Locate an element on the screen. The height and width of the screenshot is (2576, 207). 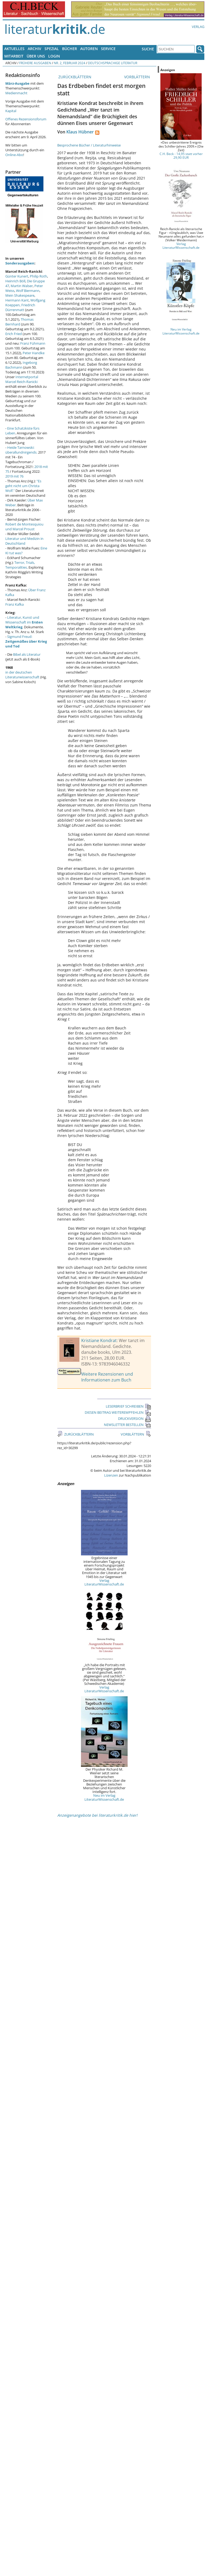
Franz Fühmann is located at coordinates (32, 343).